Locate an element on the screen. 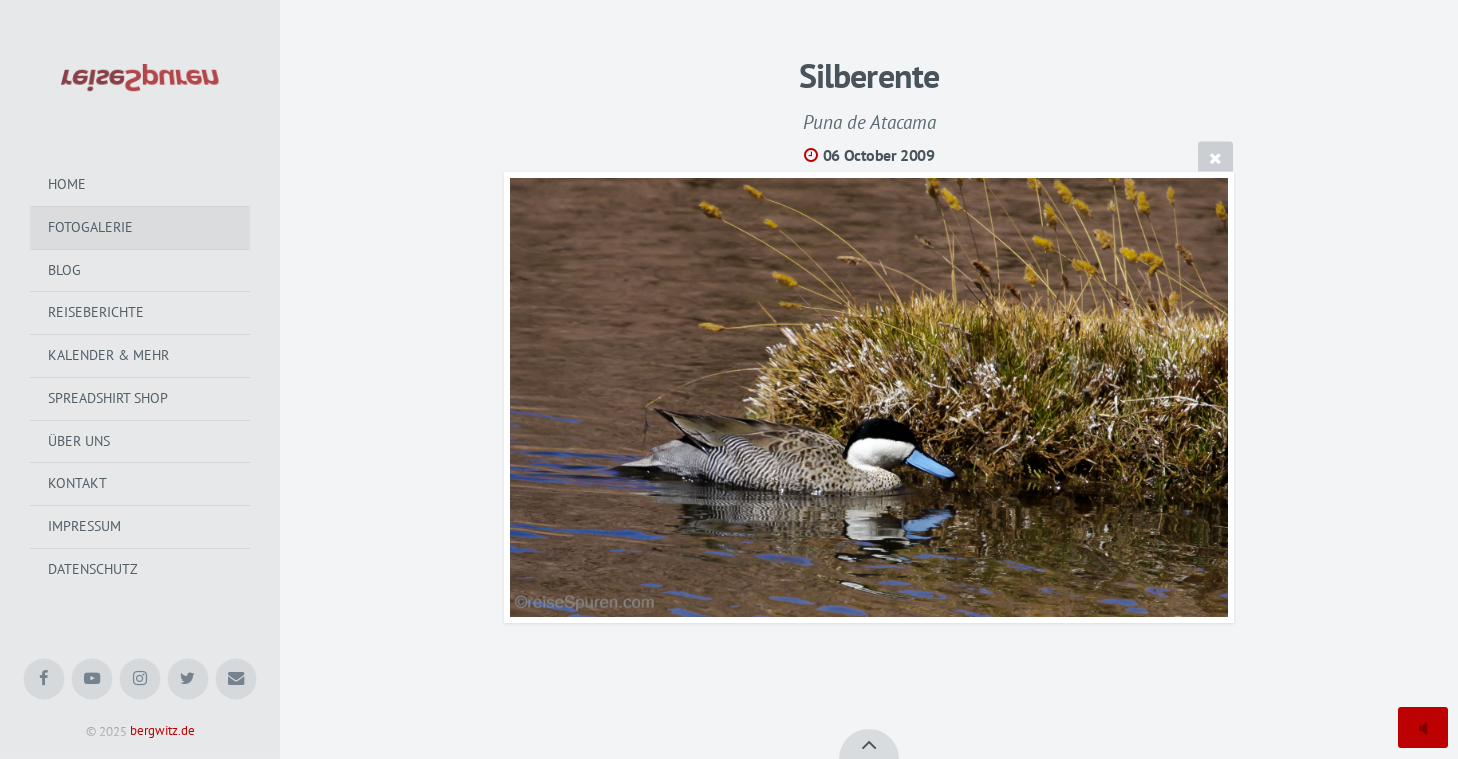 This screenshot has height=759, width=1458. Datenschutz is located at coordinates (93, 569).